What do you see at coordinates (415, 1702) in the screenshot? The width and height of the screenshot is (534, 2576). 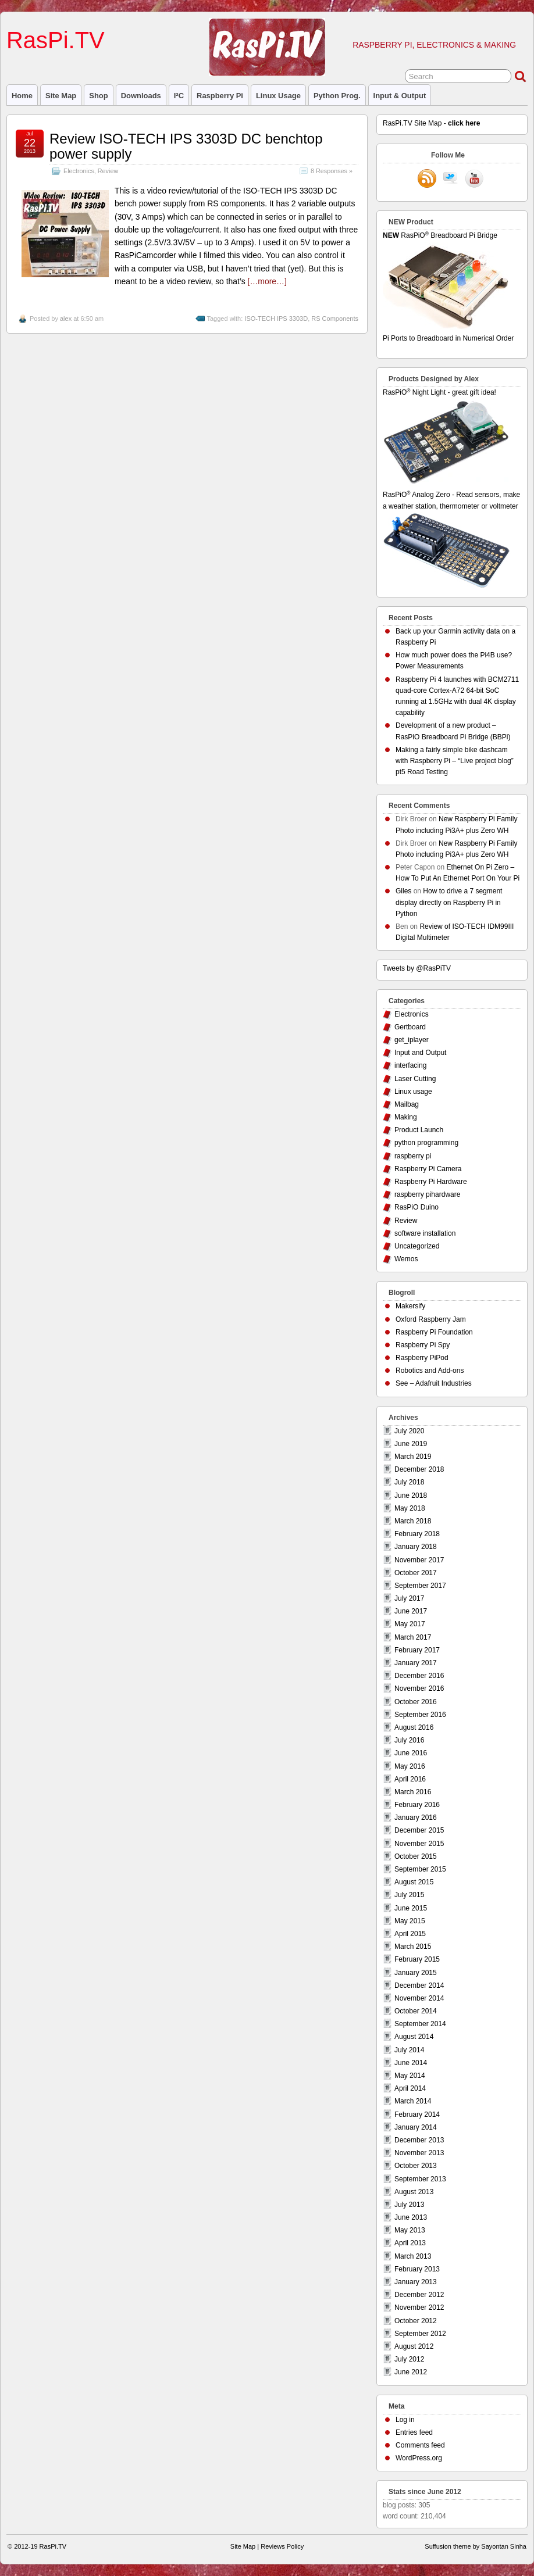 I see `October 2016` at bounding box center [415, 1702].